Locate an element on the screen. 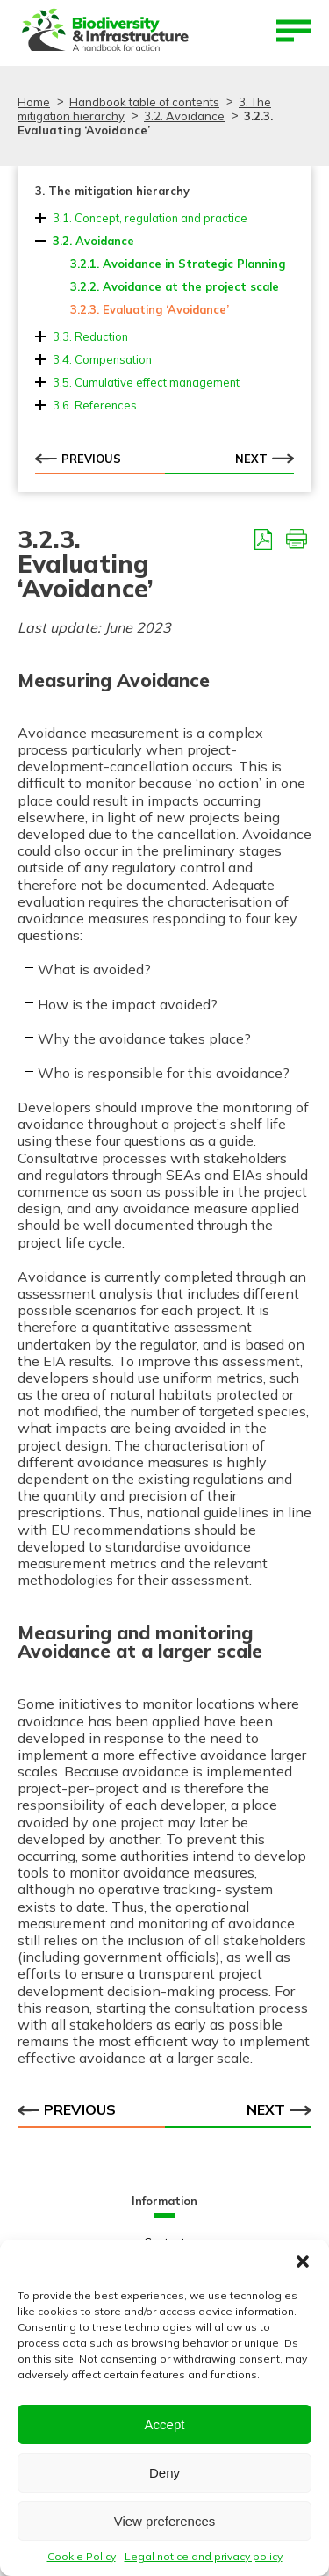  3.5. Cumulative effect management is located at coordinates (146, 382).